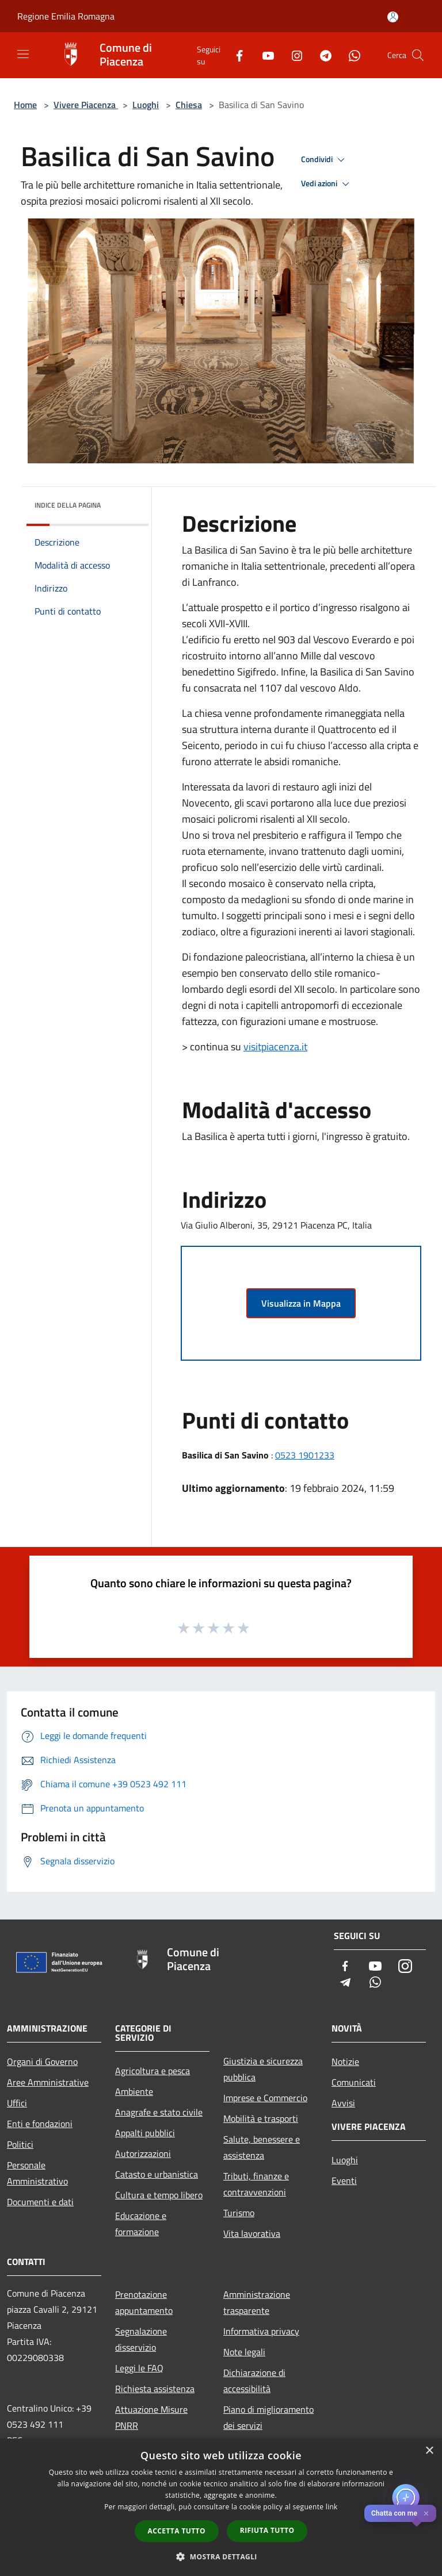 This screenshot has height=2576, width=442. What do you see at coordinates (152, 2071) in the screenshot?
I see `Agricoltura e pesca` at bounding box center [152, 2071].